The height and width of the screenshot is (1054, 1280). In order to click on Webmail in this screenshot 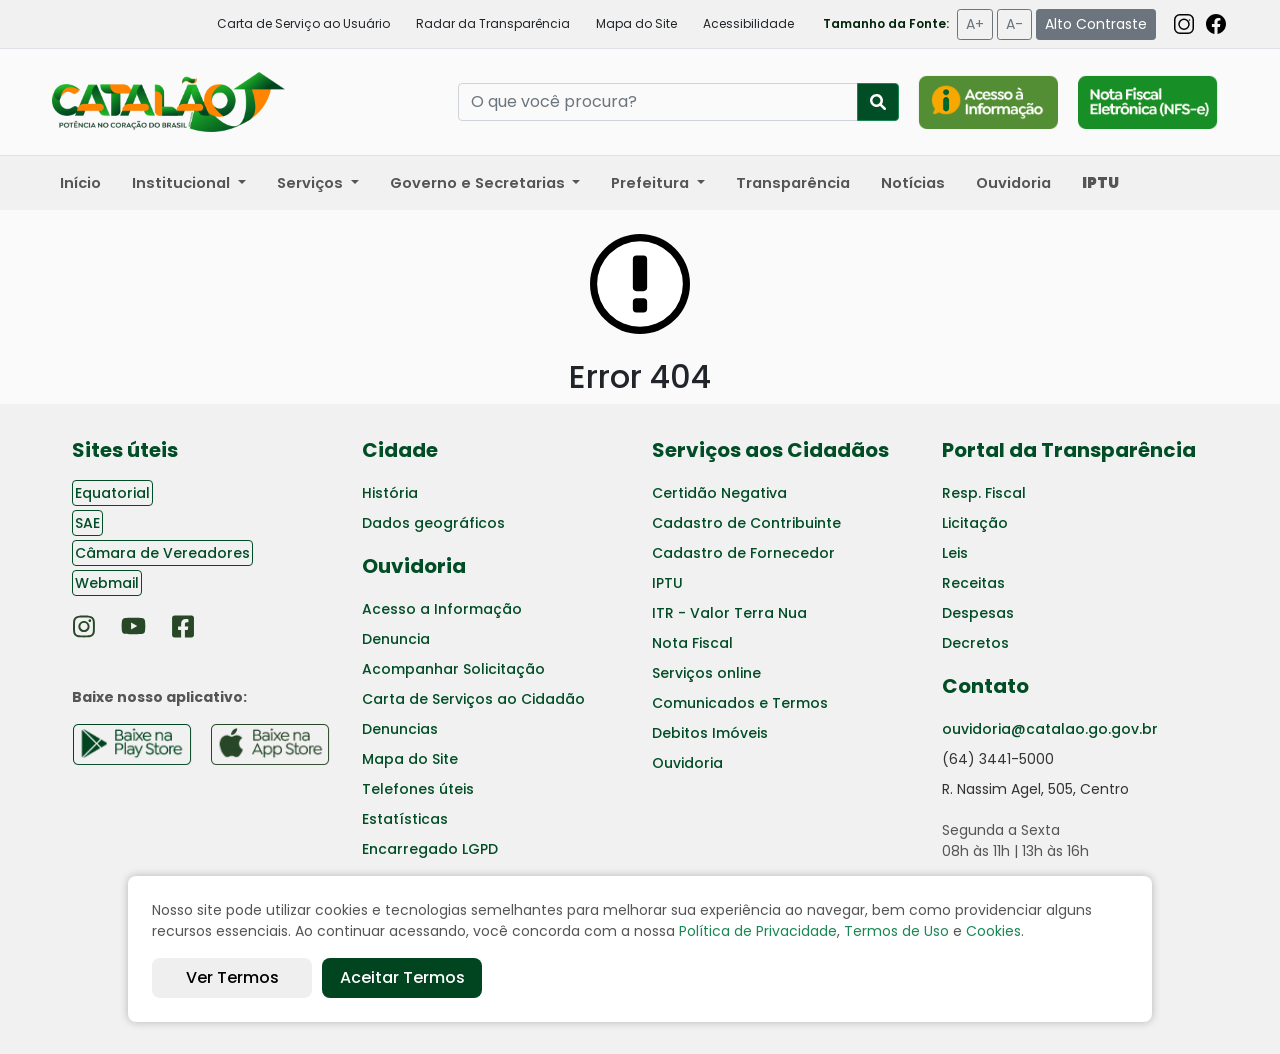, I will do `click(107, 583)`.